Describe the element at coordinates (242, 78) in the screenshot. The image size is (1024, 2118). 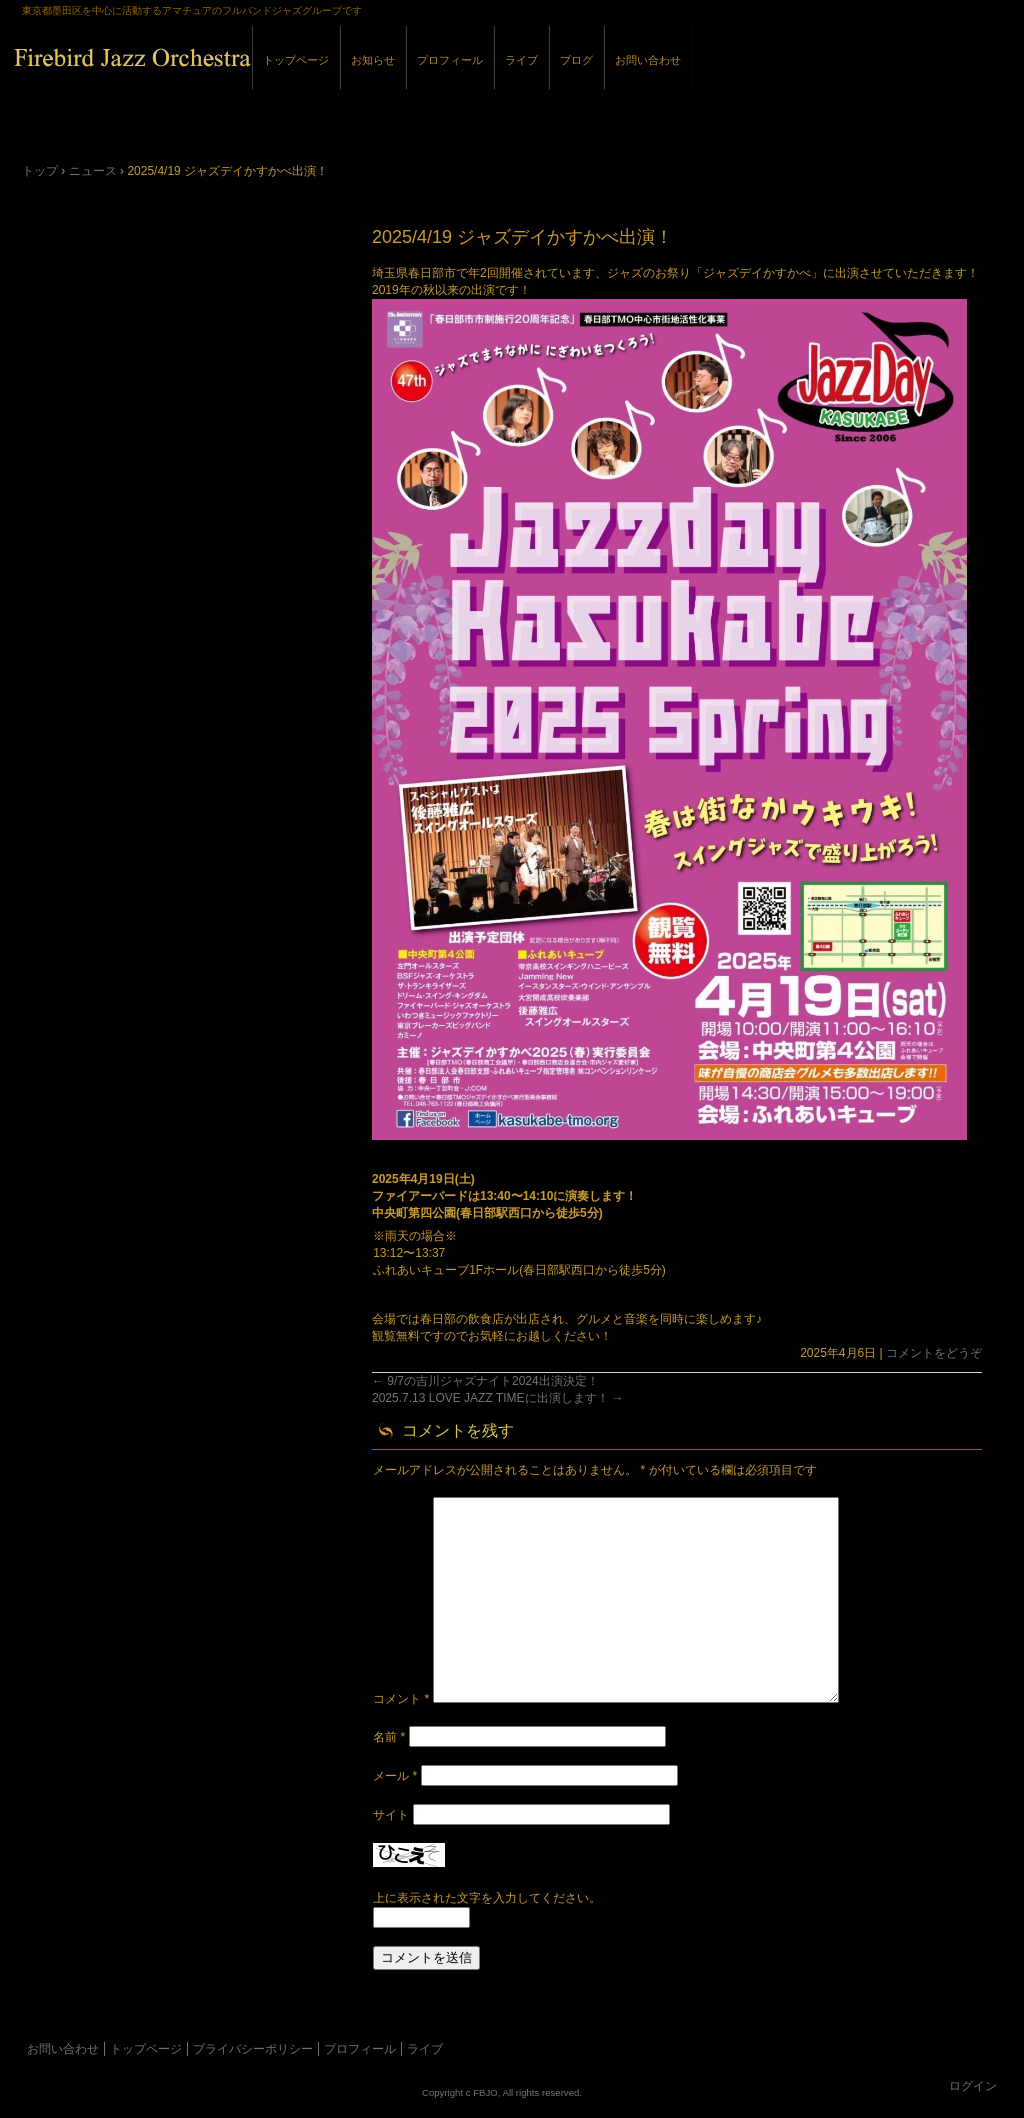
I see `Firebird Jazz Orchestra` at that location.